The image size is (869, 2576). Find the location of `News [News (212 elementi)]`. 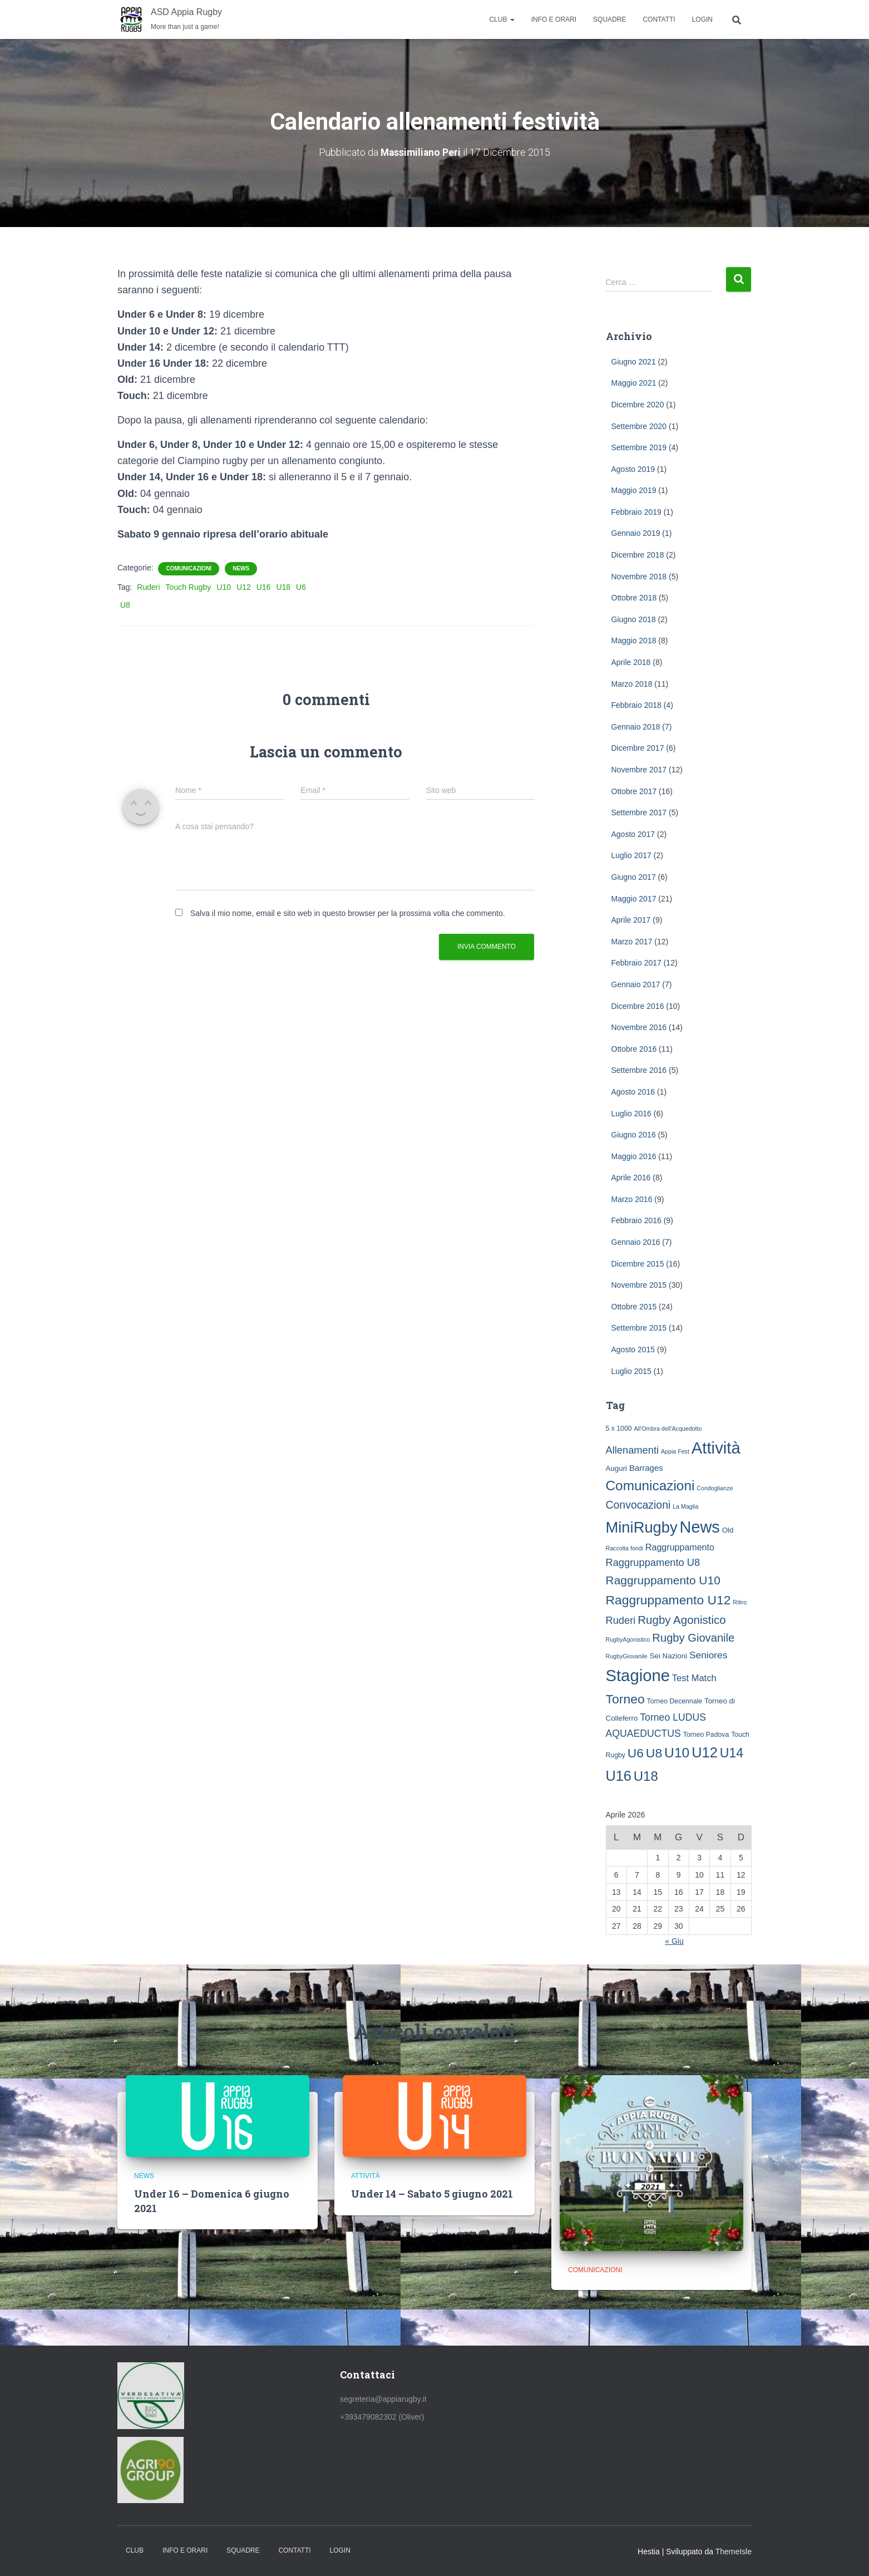

News [News (212 elementi)] is located at coordinates (700, 1527).